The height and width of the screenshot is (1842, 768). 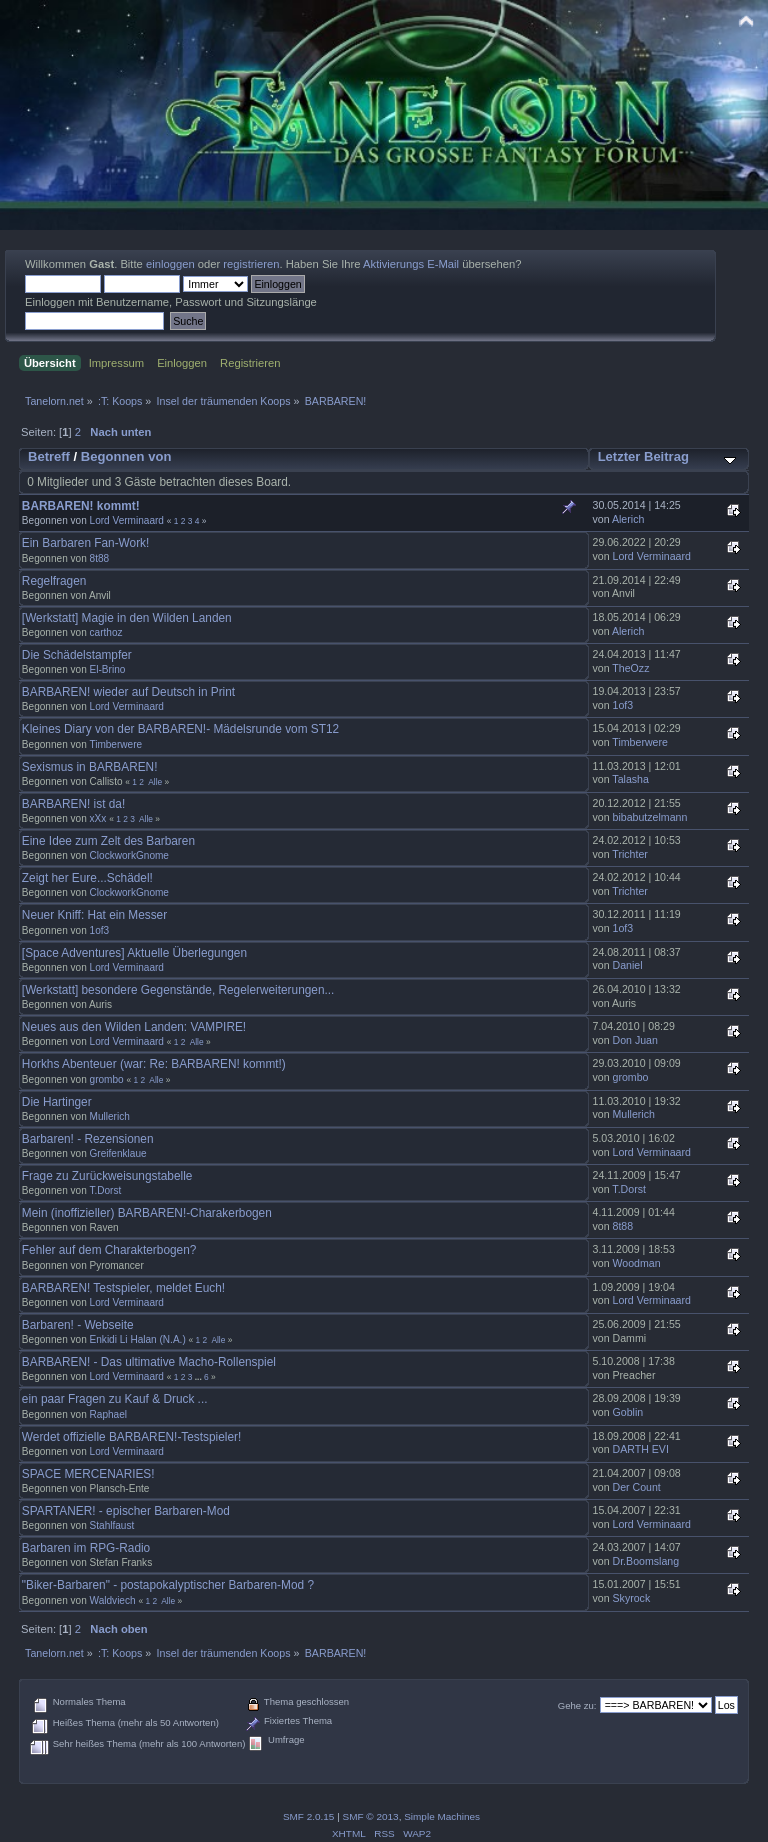 What do you see at coordinates (115, 744) in the screenshot?
I see `Timberwere` at bounding box center [115, 744].